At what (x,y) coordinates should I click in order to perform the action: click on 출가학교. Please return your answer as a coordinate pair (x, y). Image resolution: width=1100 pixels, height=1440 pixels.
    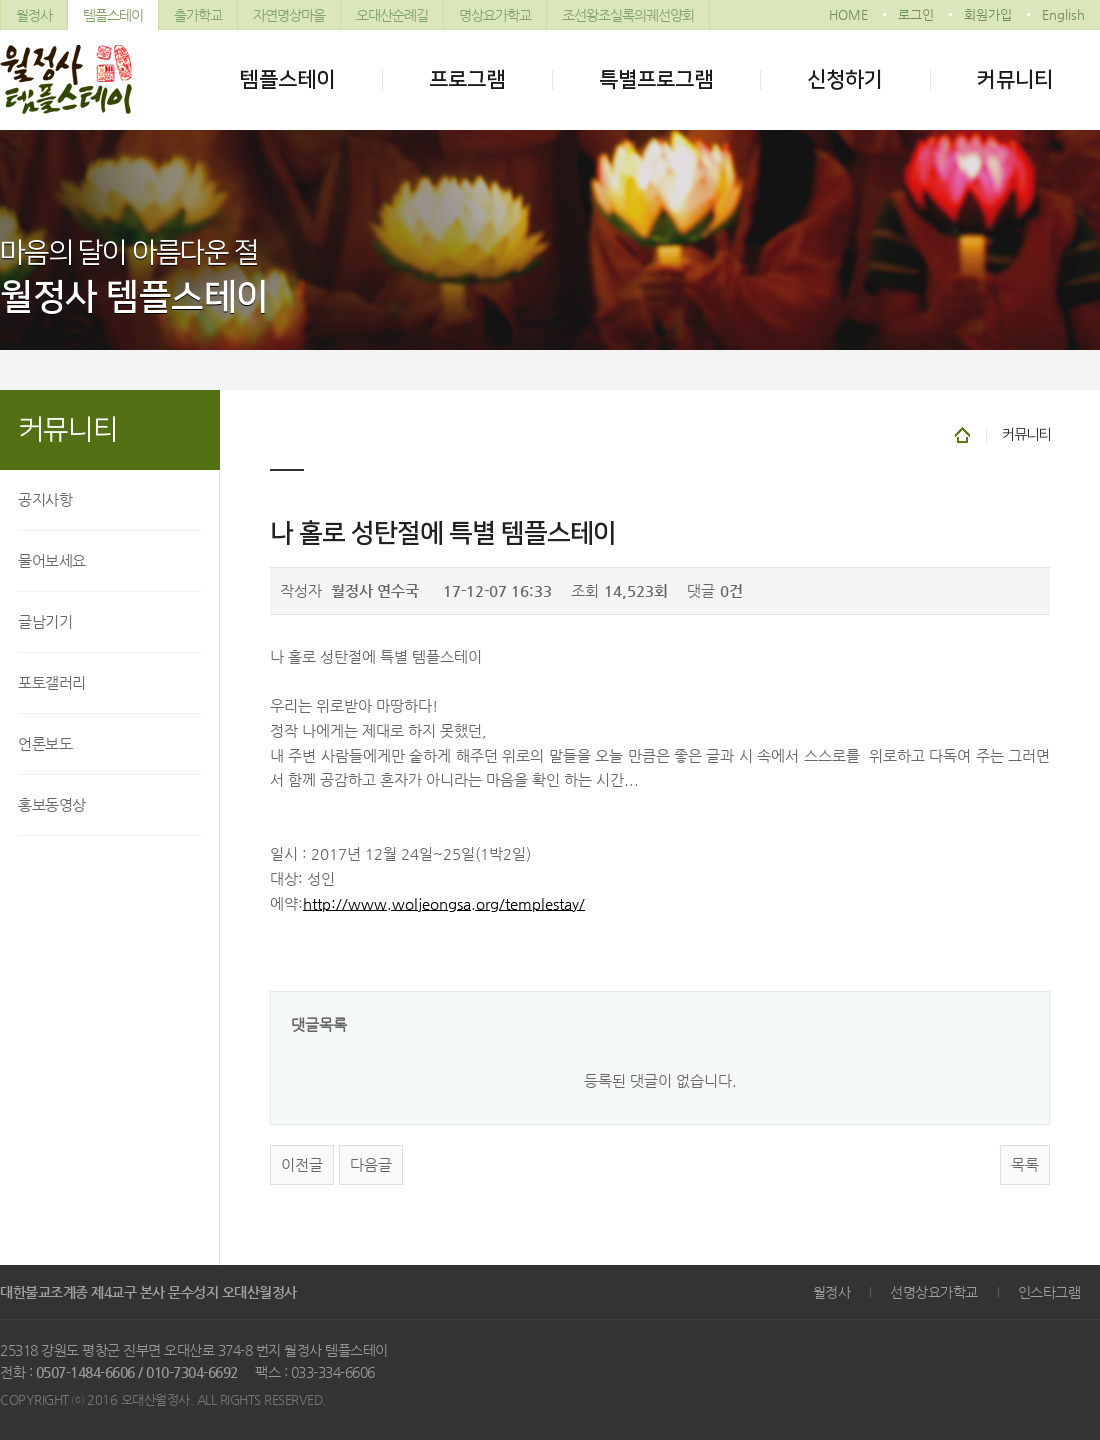
    Looking at the image, I should click on (198, 15).